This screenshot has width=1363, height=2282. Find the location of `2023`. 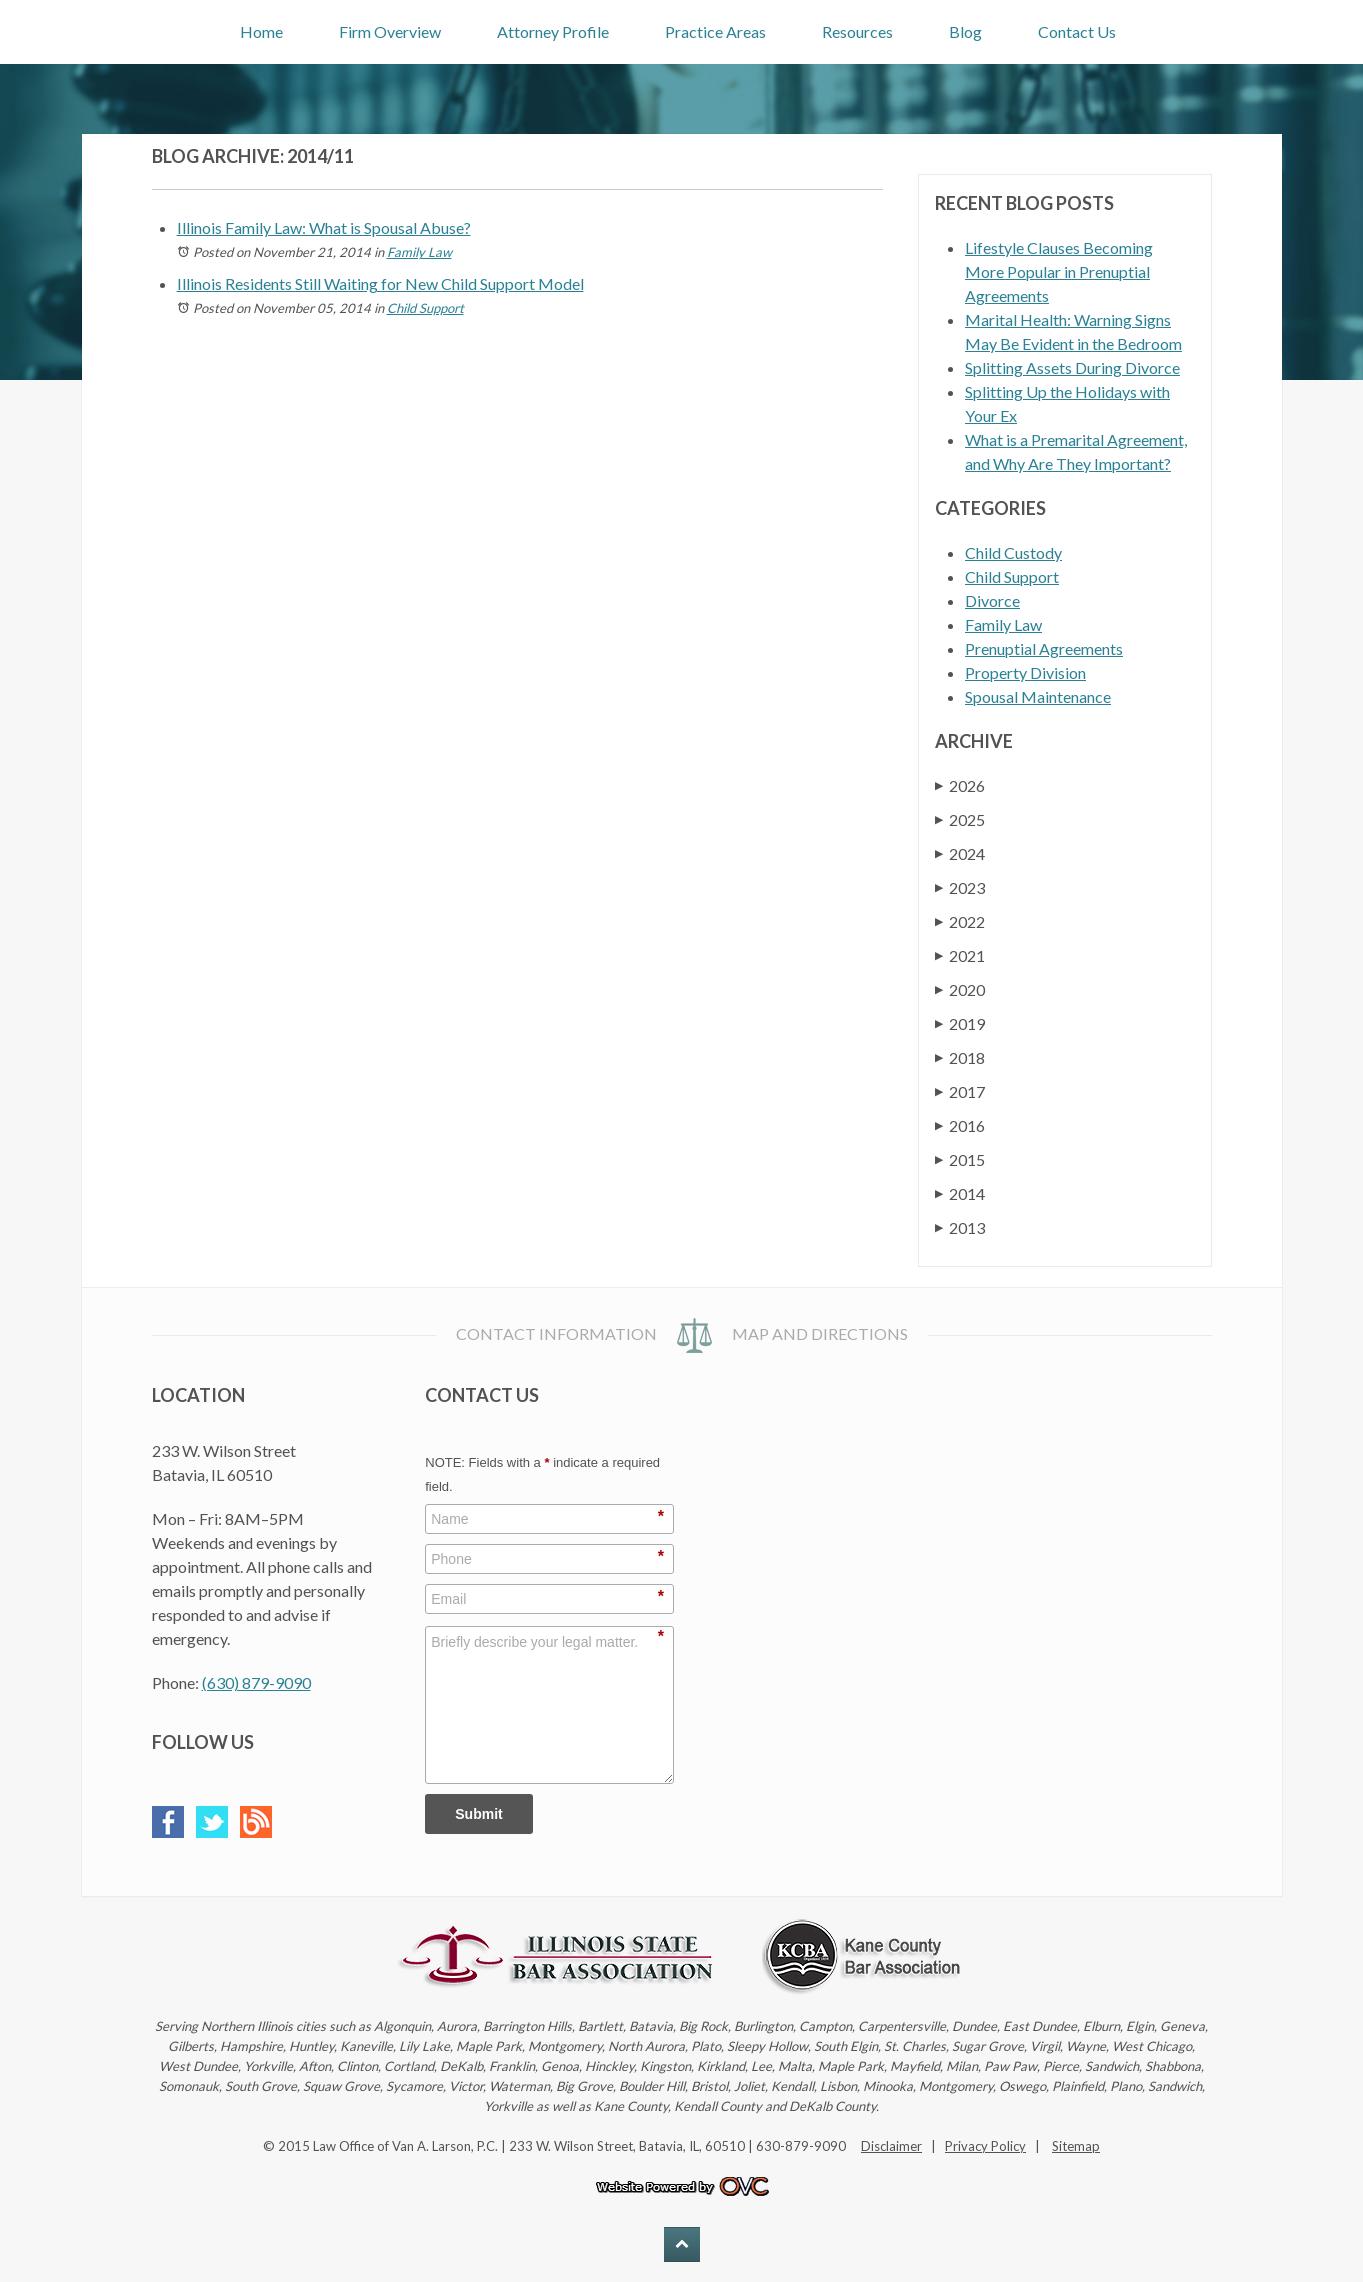

2023 is located at coordinates (960, 887).